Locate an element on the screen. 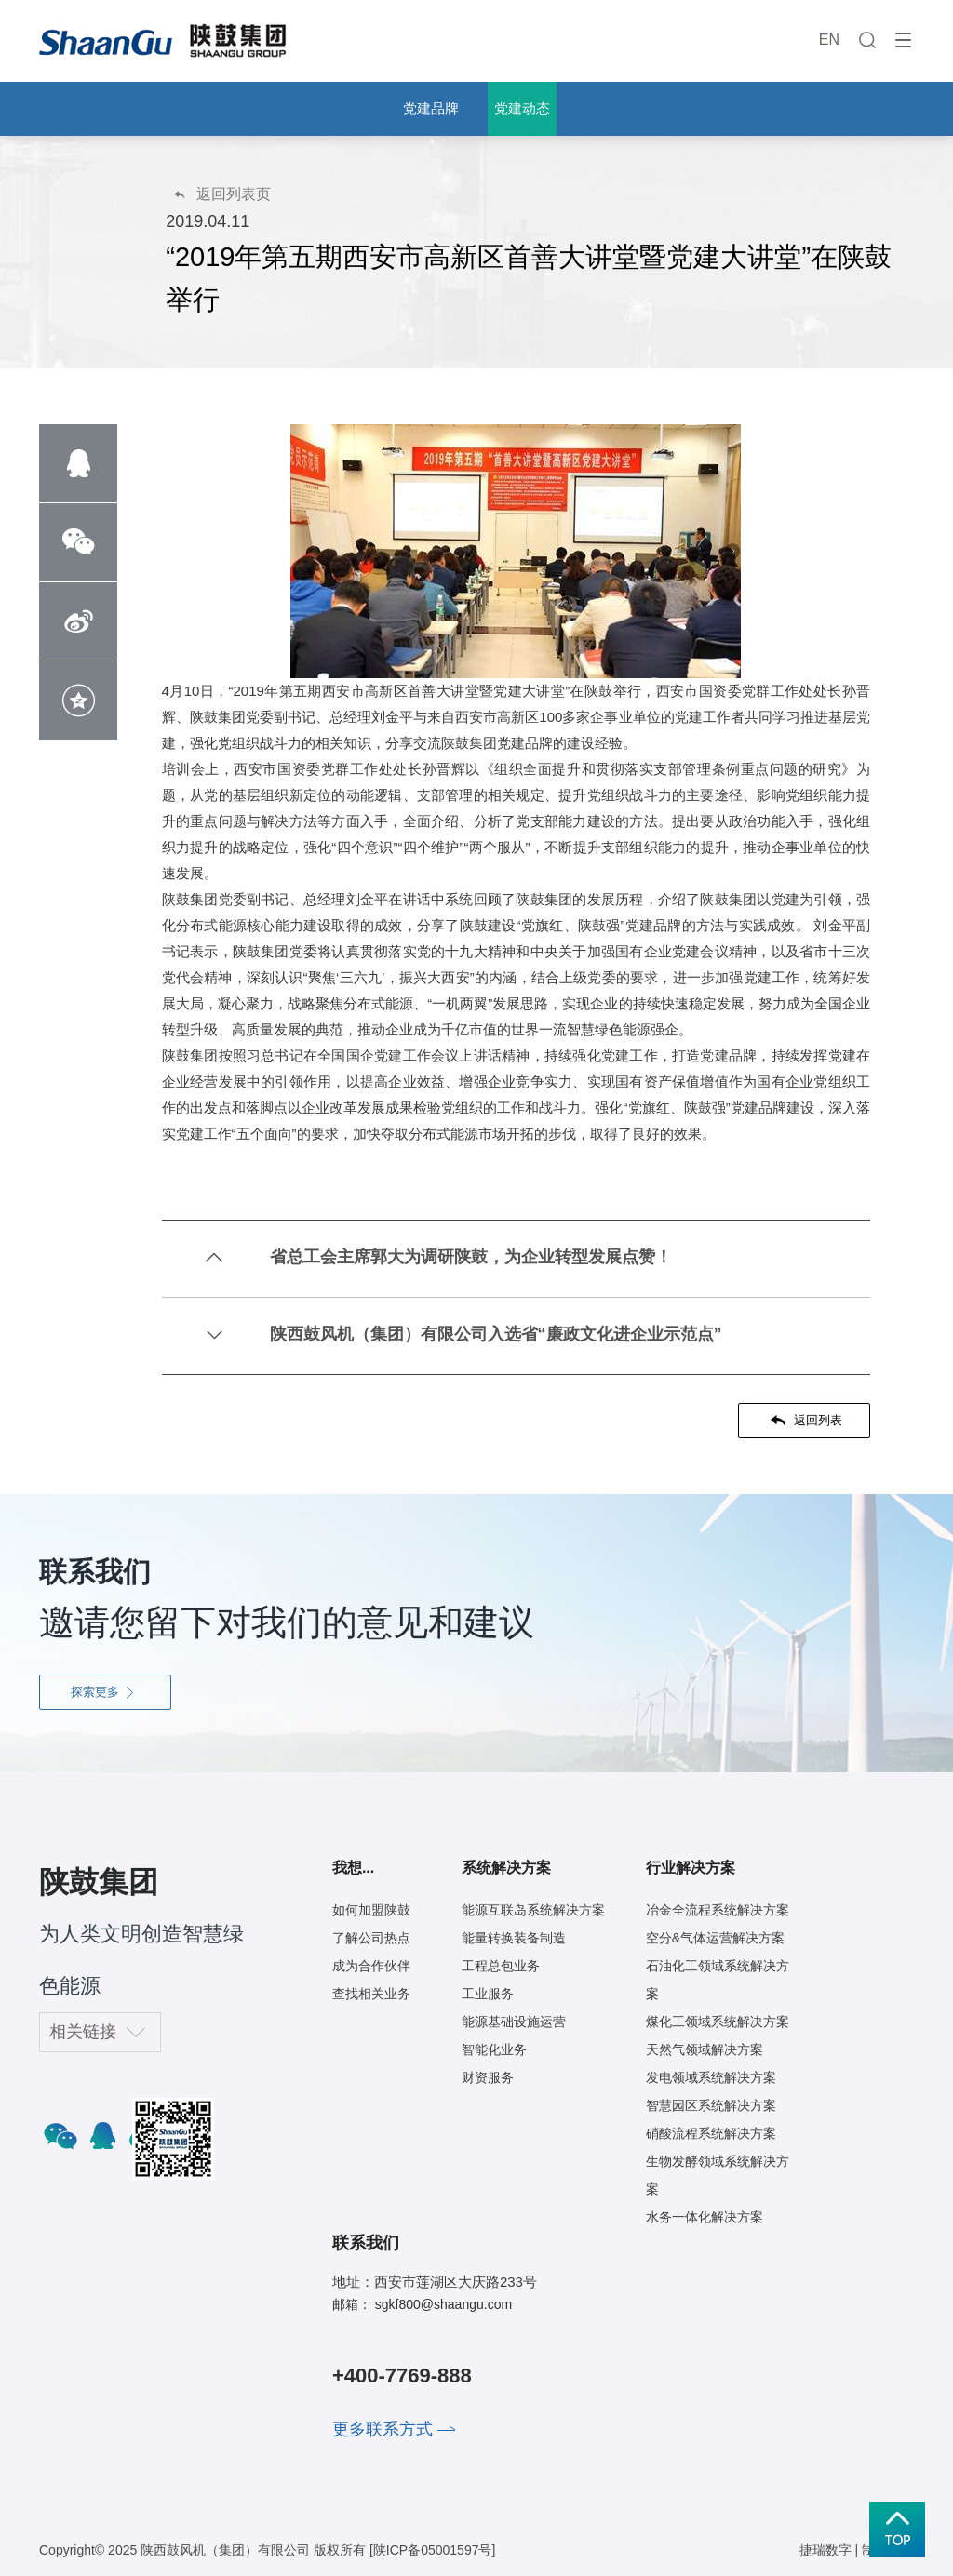 Image resolution: width=953 pixels, height=2576 pixels. 智能化业务 is located at coordinates (494, 2049).